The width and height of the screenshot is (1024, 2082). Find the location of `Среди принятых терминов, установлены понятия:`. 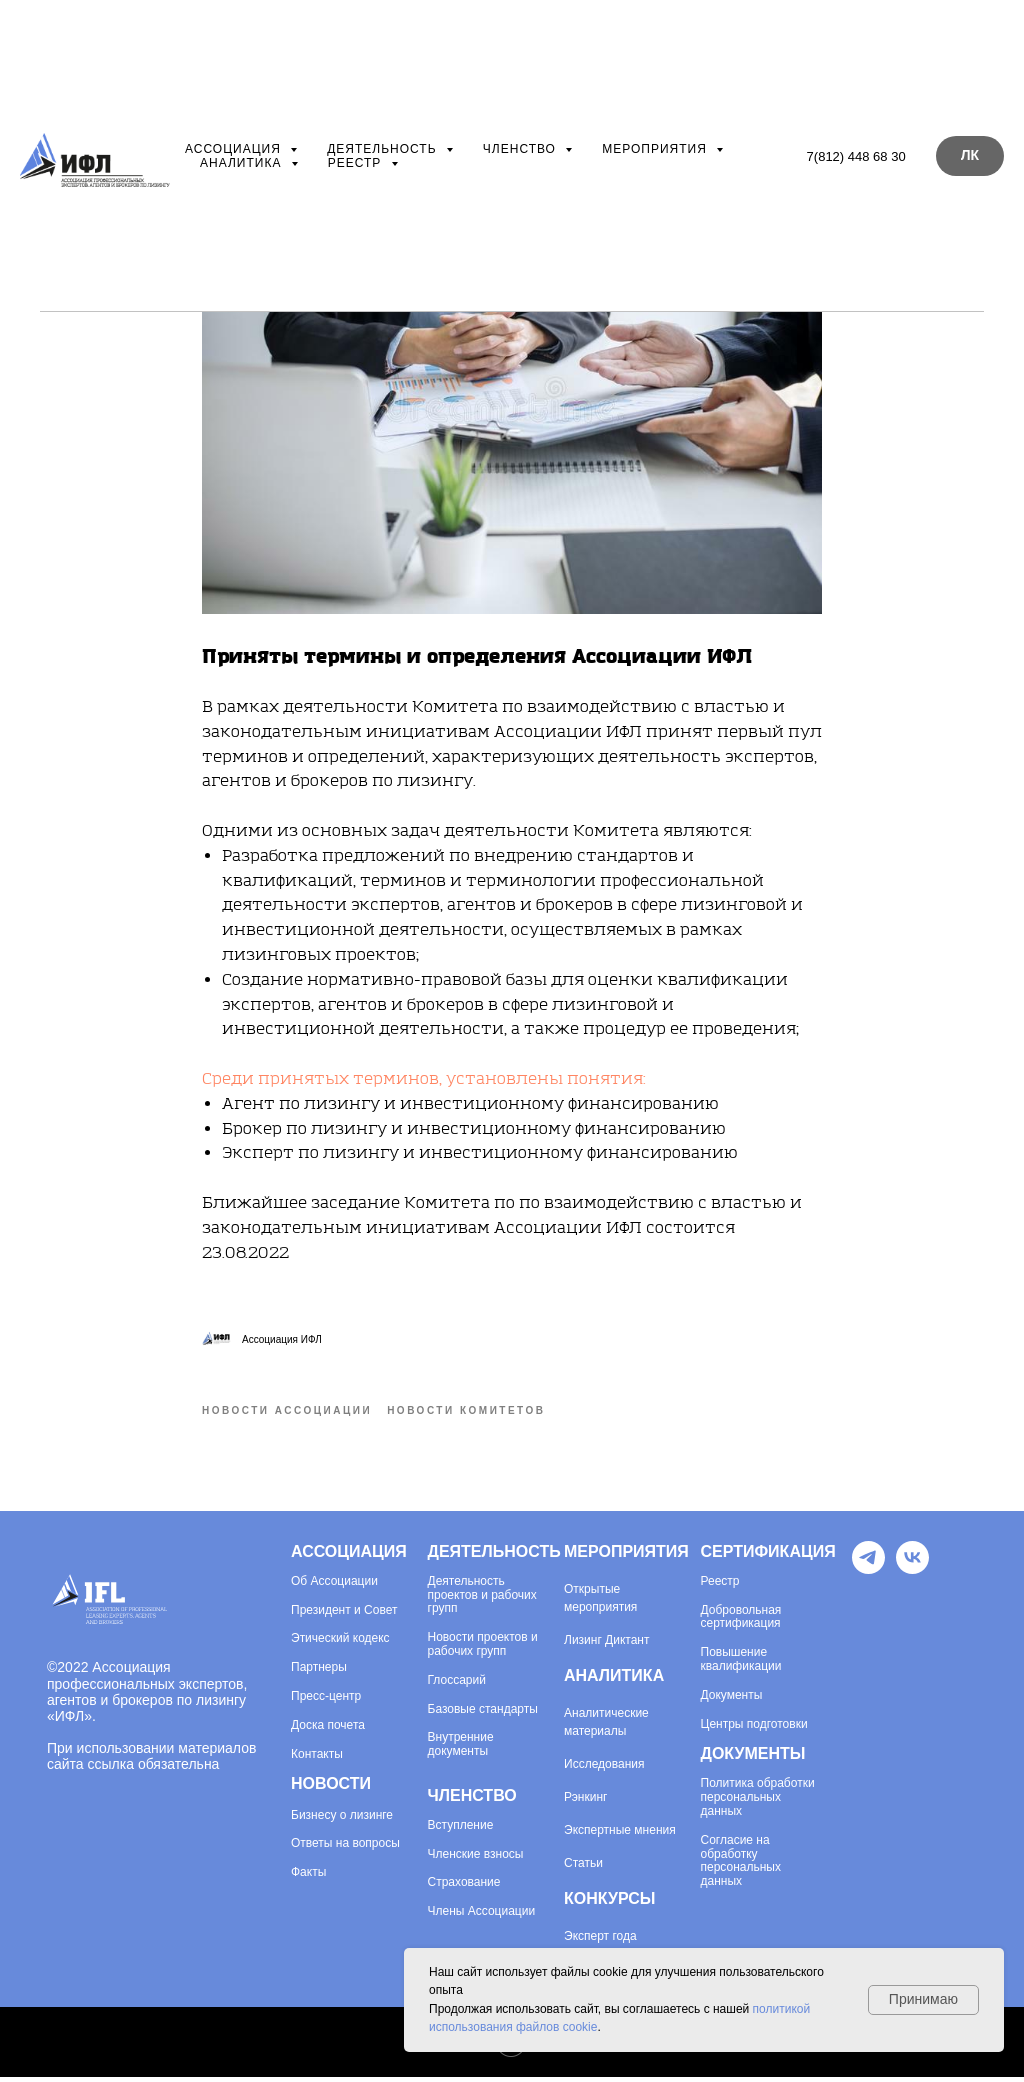

Среди принятых терминов, установлены понятия: is located at coordinates (426, 1082).